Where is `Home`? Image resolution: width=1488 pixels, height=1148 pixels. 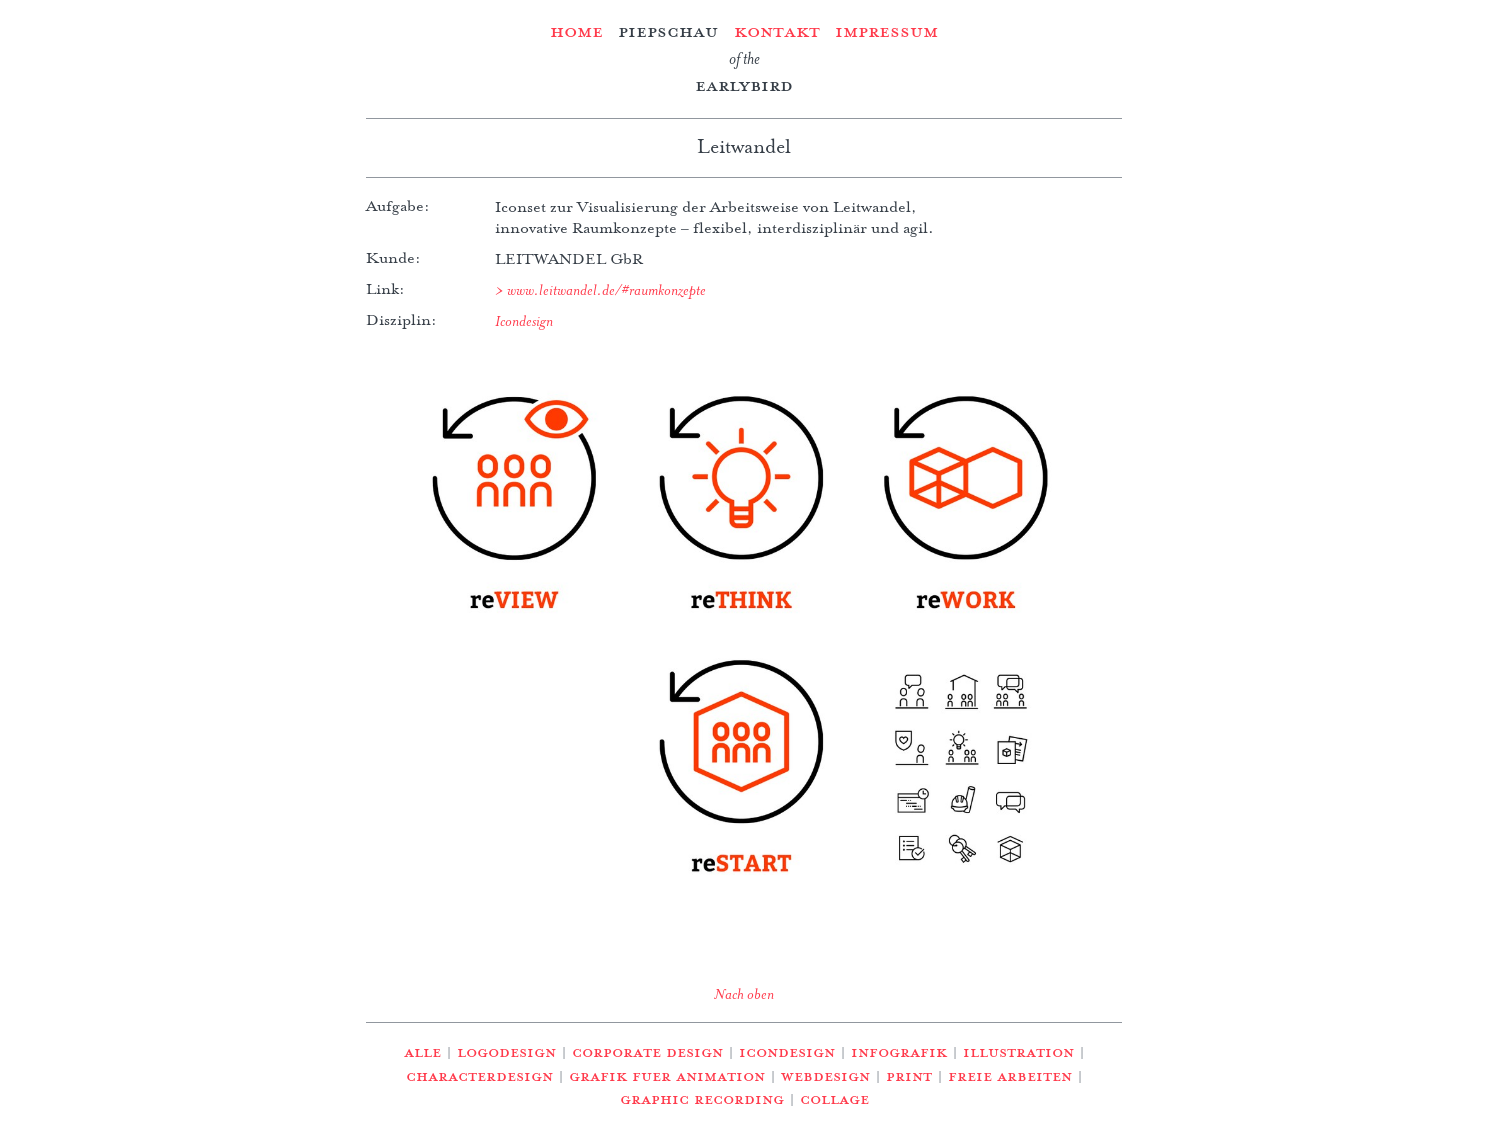 Home is located at coordinates (576, 31).